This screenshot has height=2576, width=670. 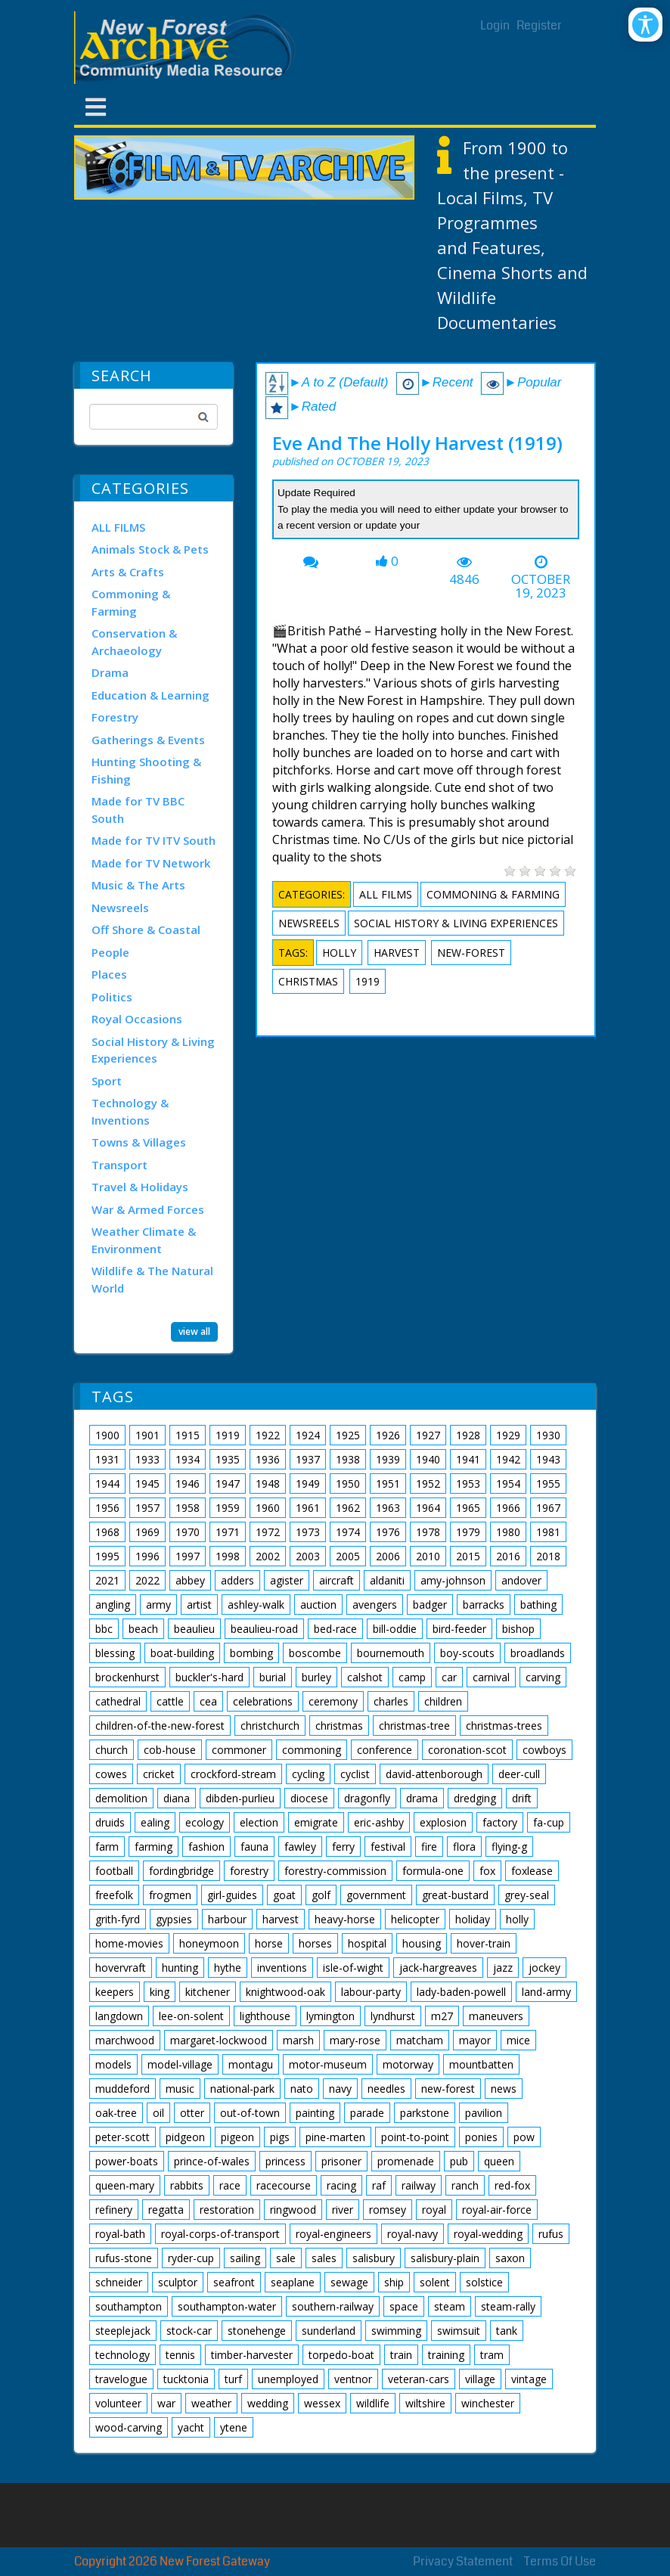 What do you see at coordinates (487, 1871) in the screenshot?
I see `fox` at bounding box center [487, 1871].